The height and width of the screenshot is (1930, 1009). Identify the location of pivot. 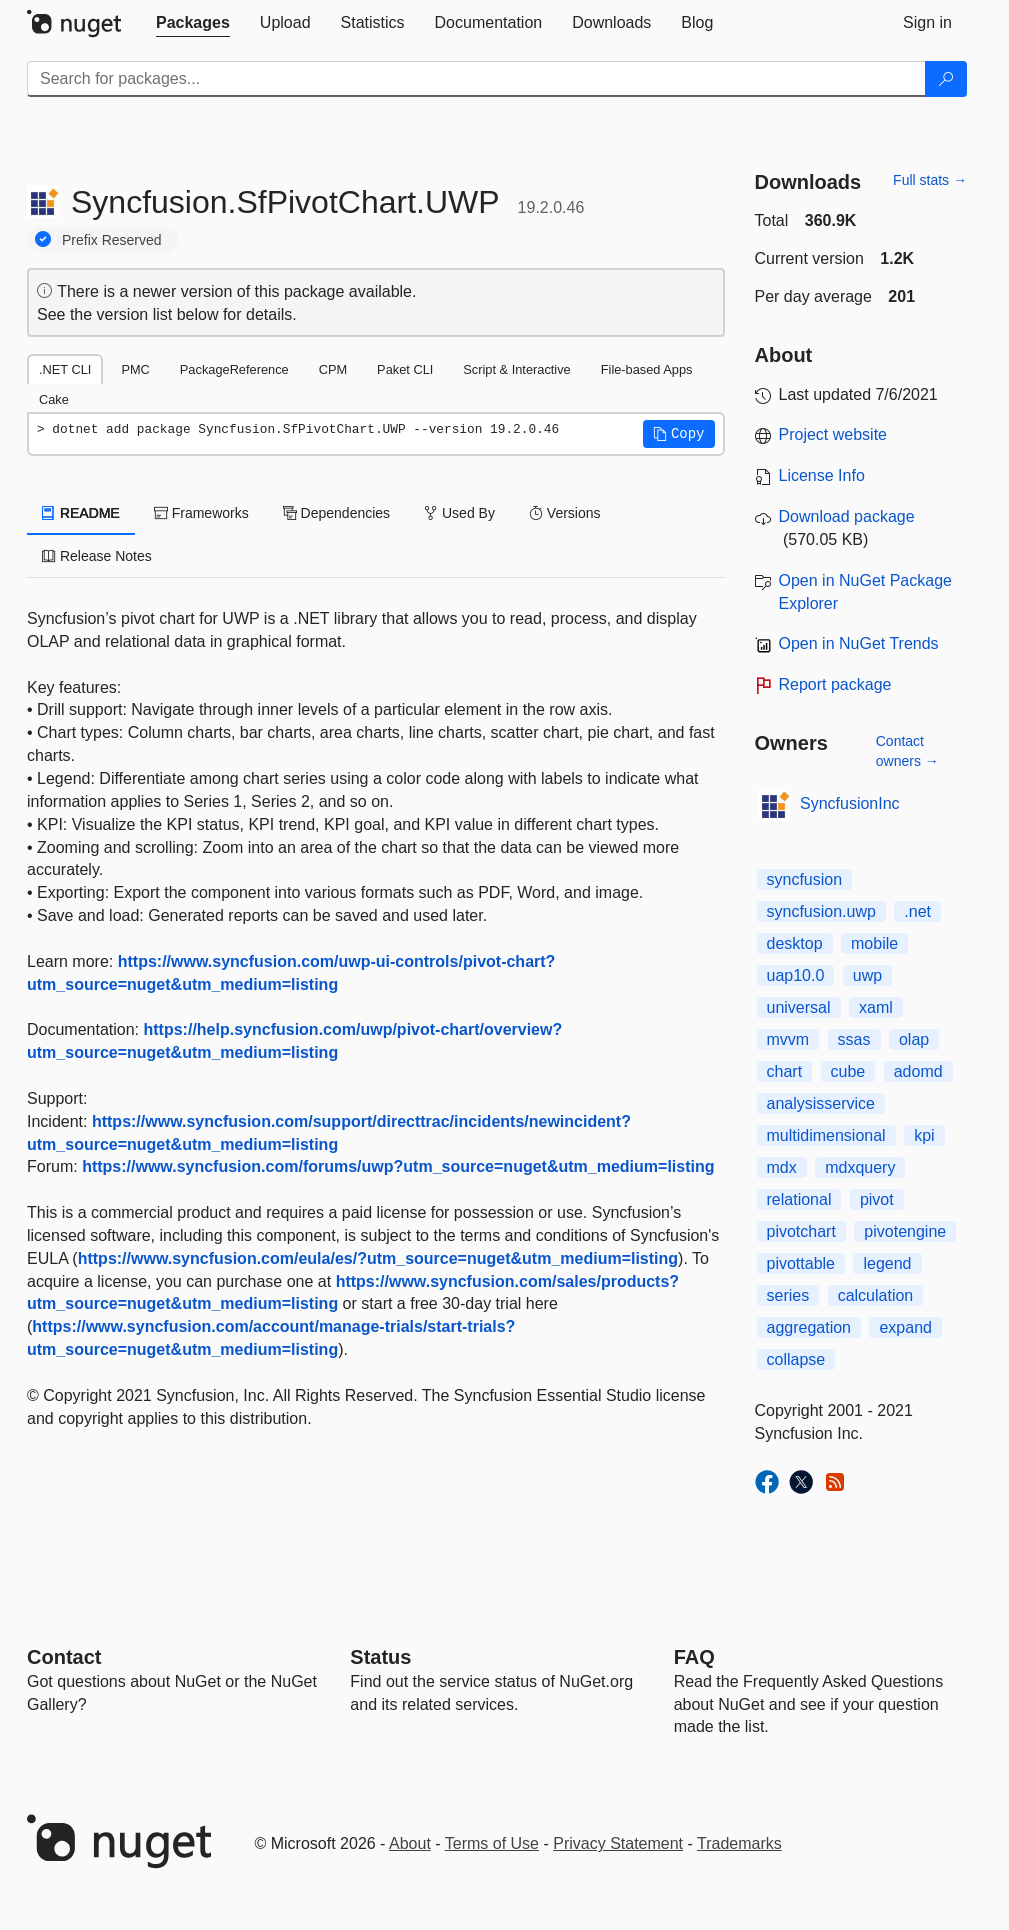
(877, 1199).